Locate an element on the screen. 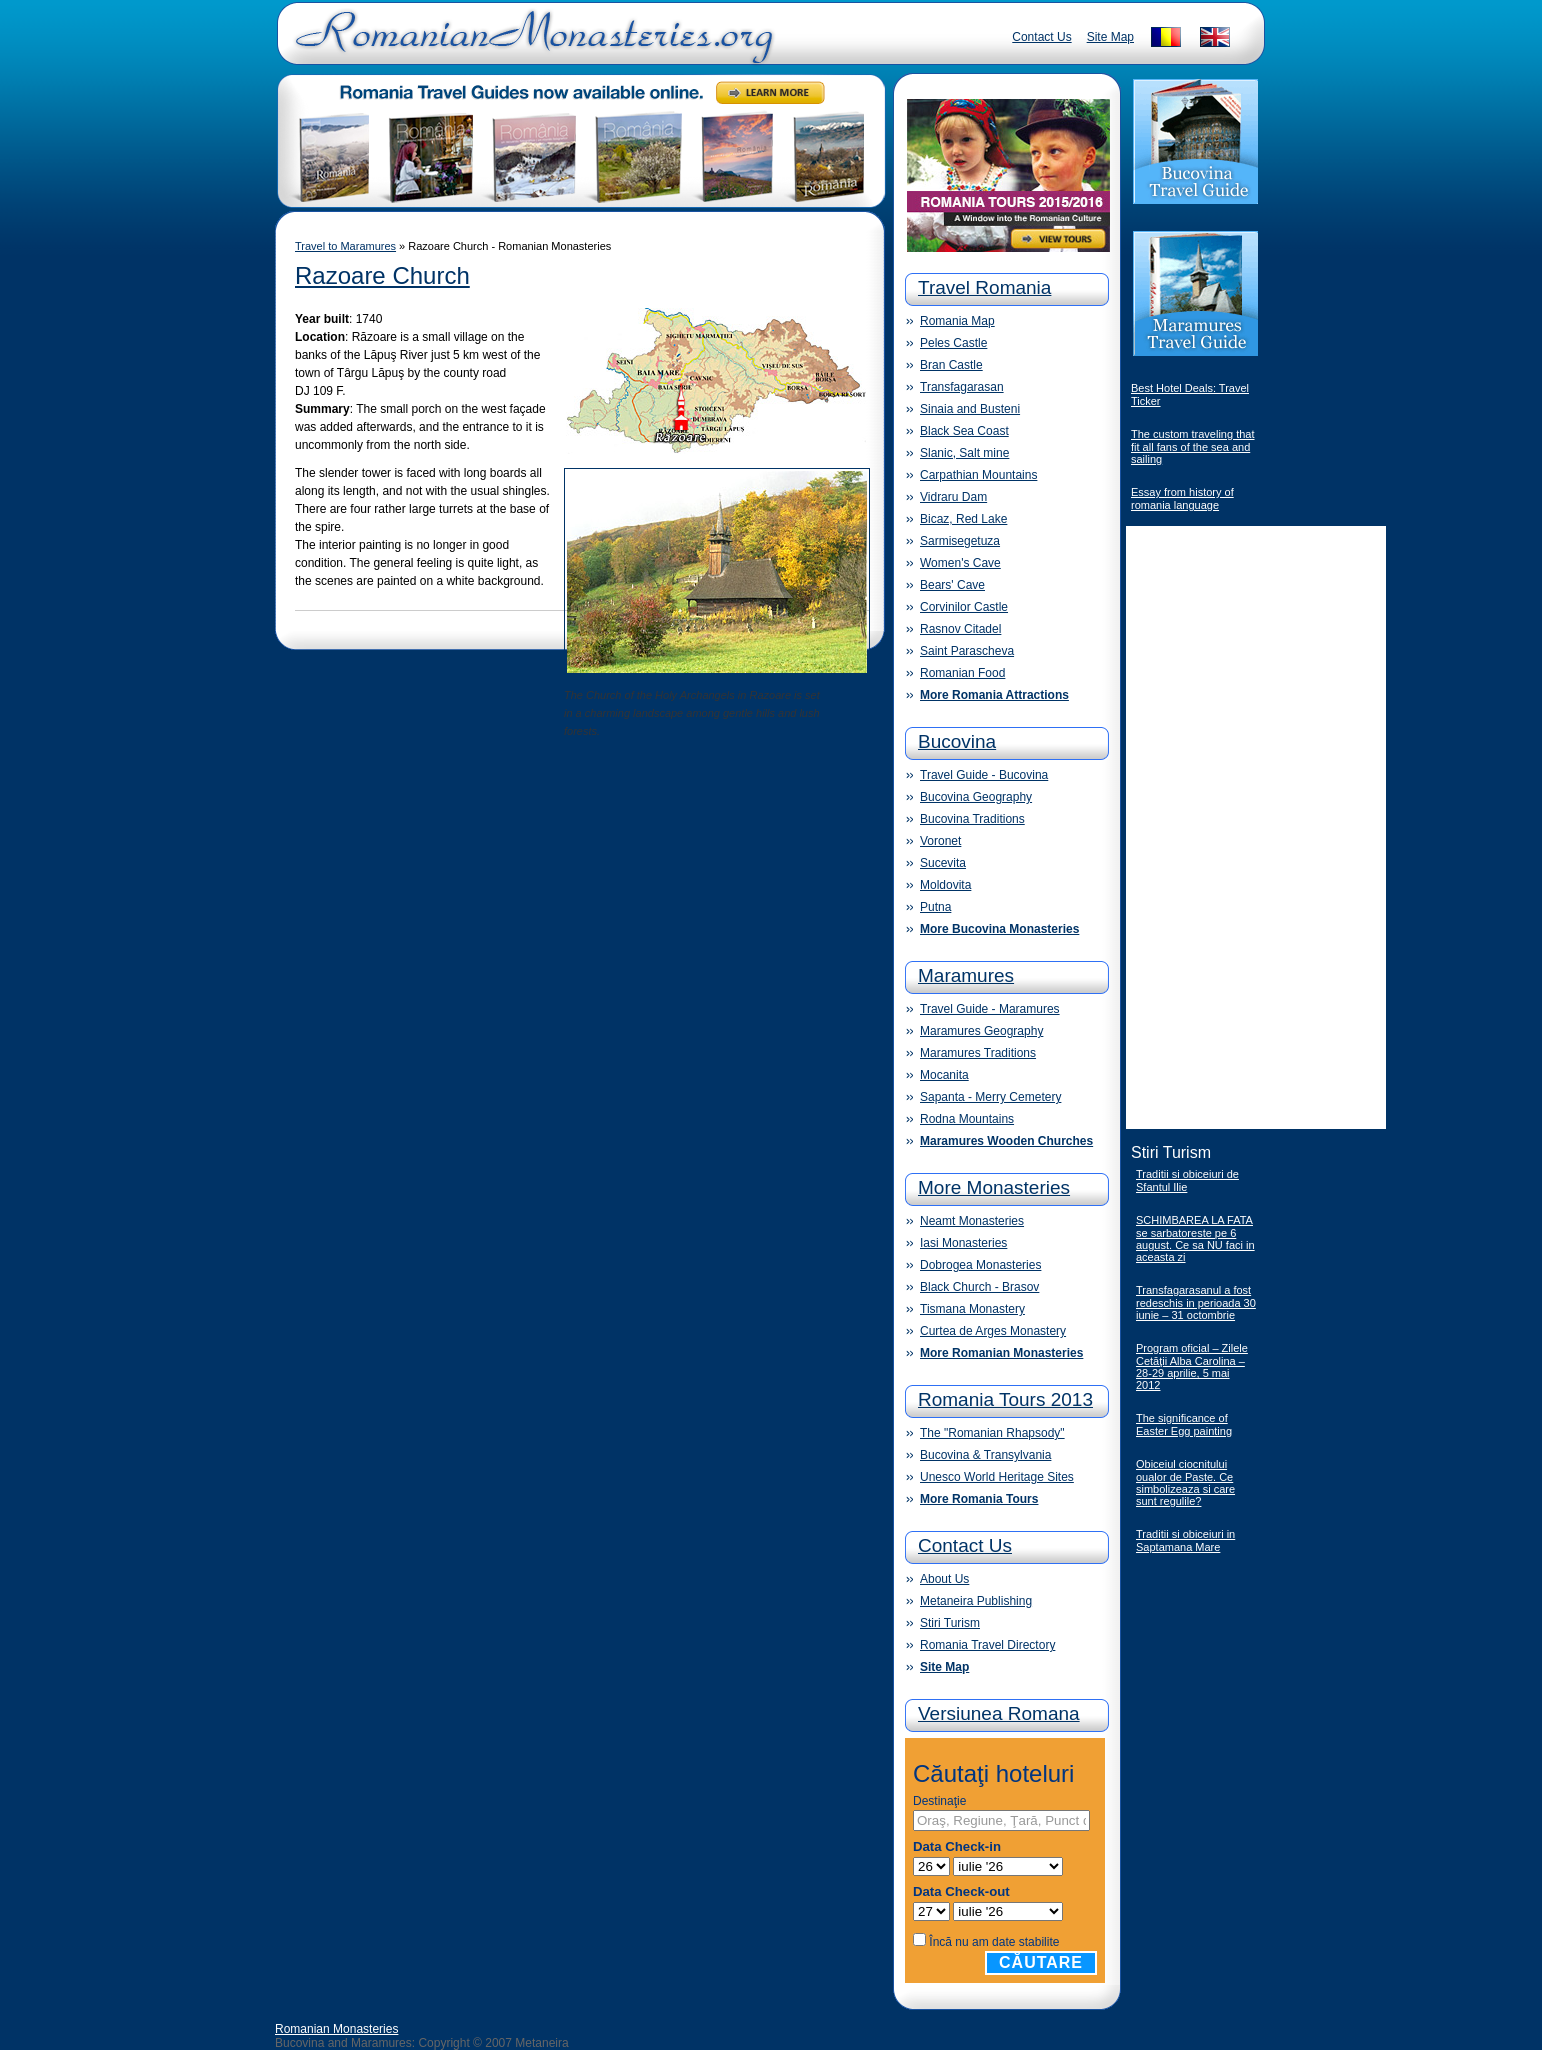 Image resolution: width=1542 pixels, height=2050 pixels. Tismana Monastery is located at coordinates (972, 1309).